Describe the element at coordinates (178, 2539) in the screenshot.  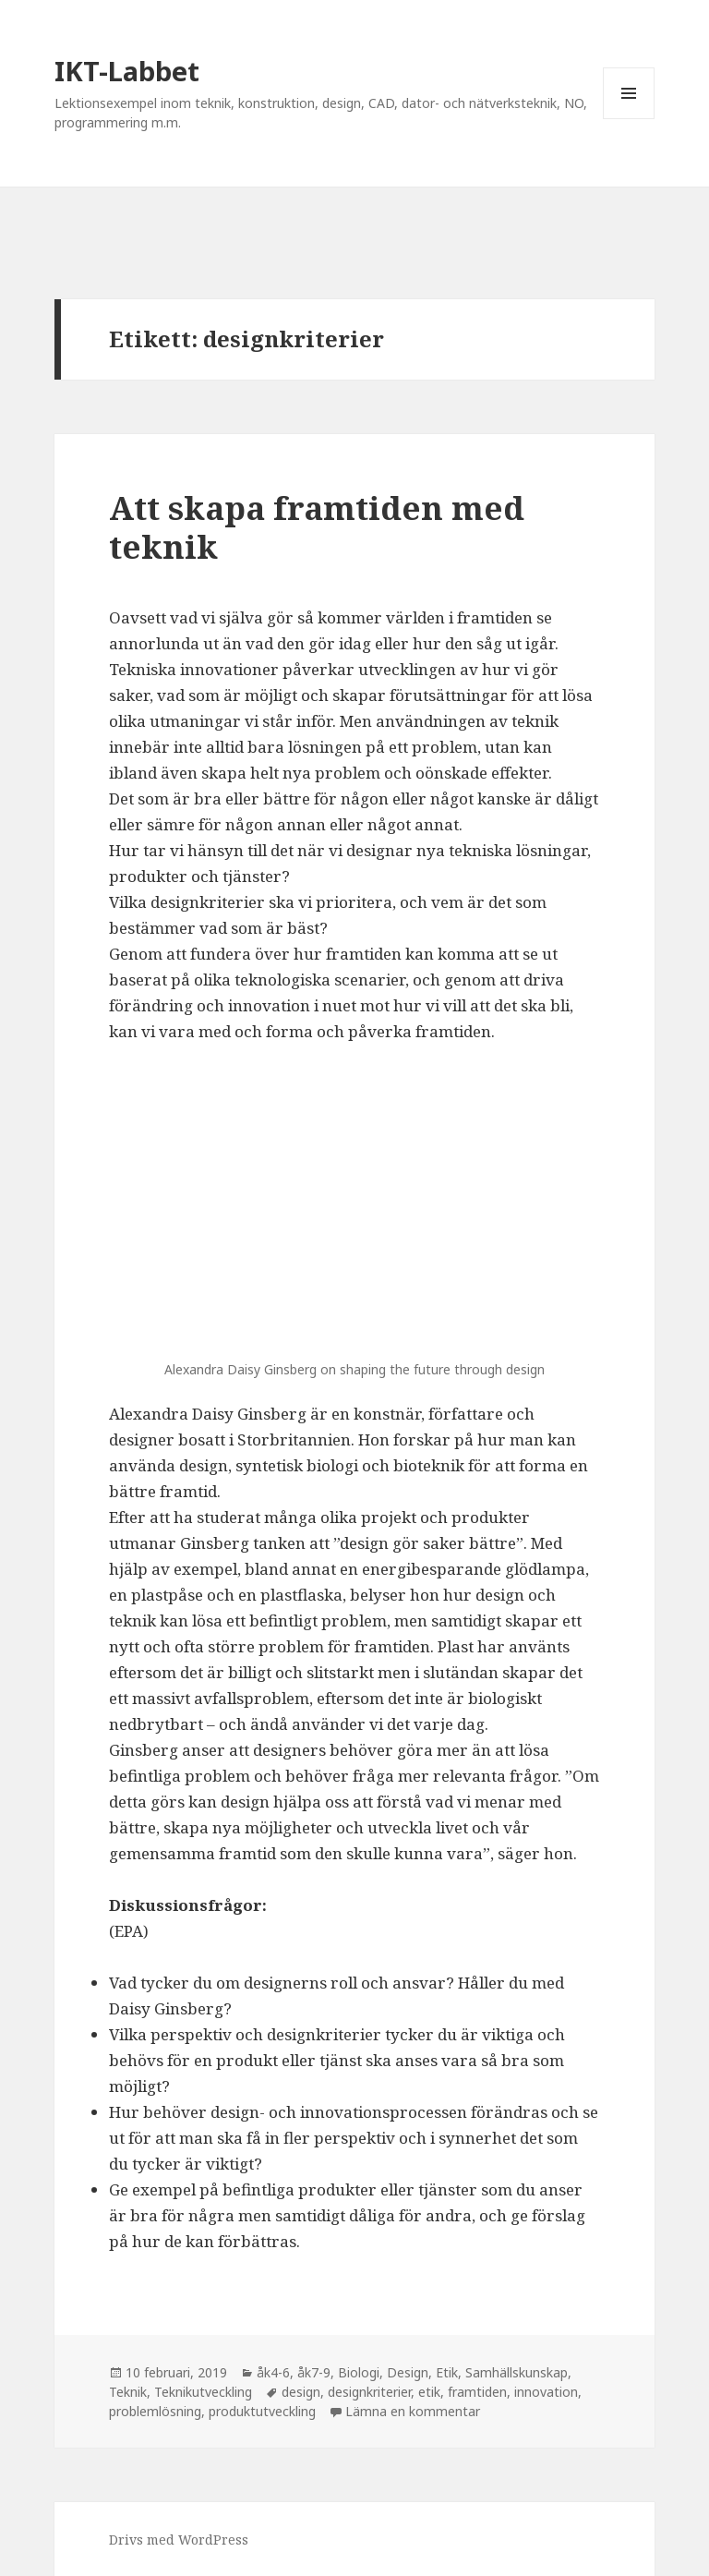
I see `Drivs med WordPress` at that location.